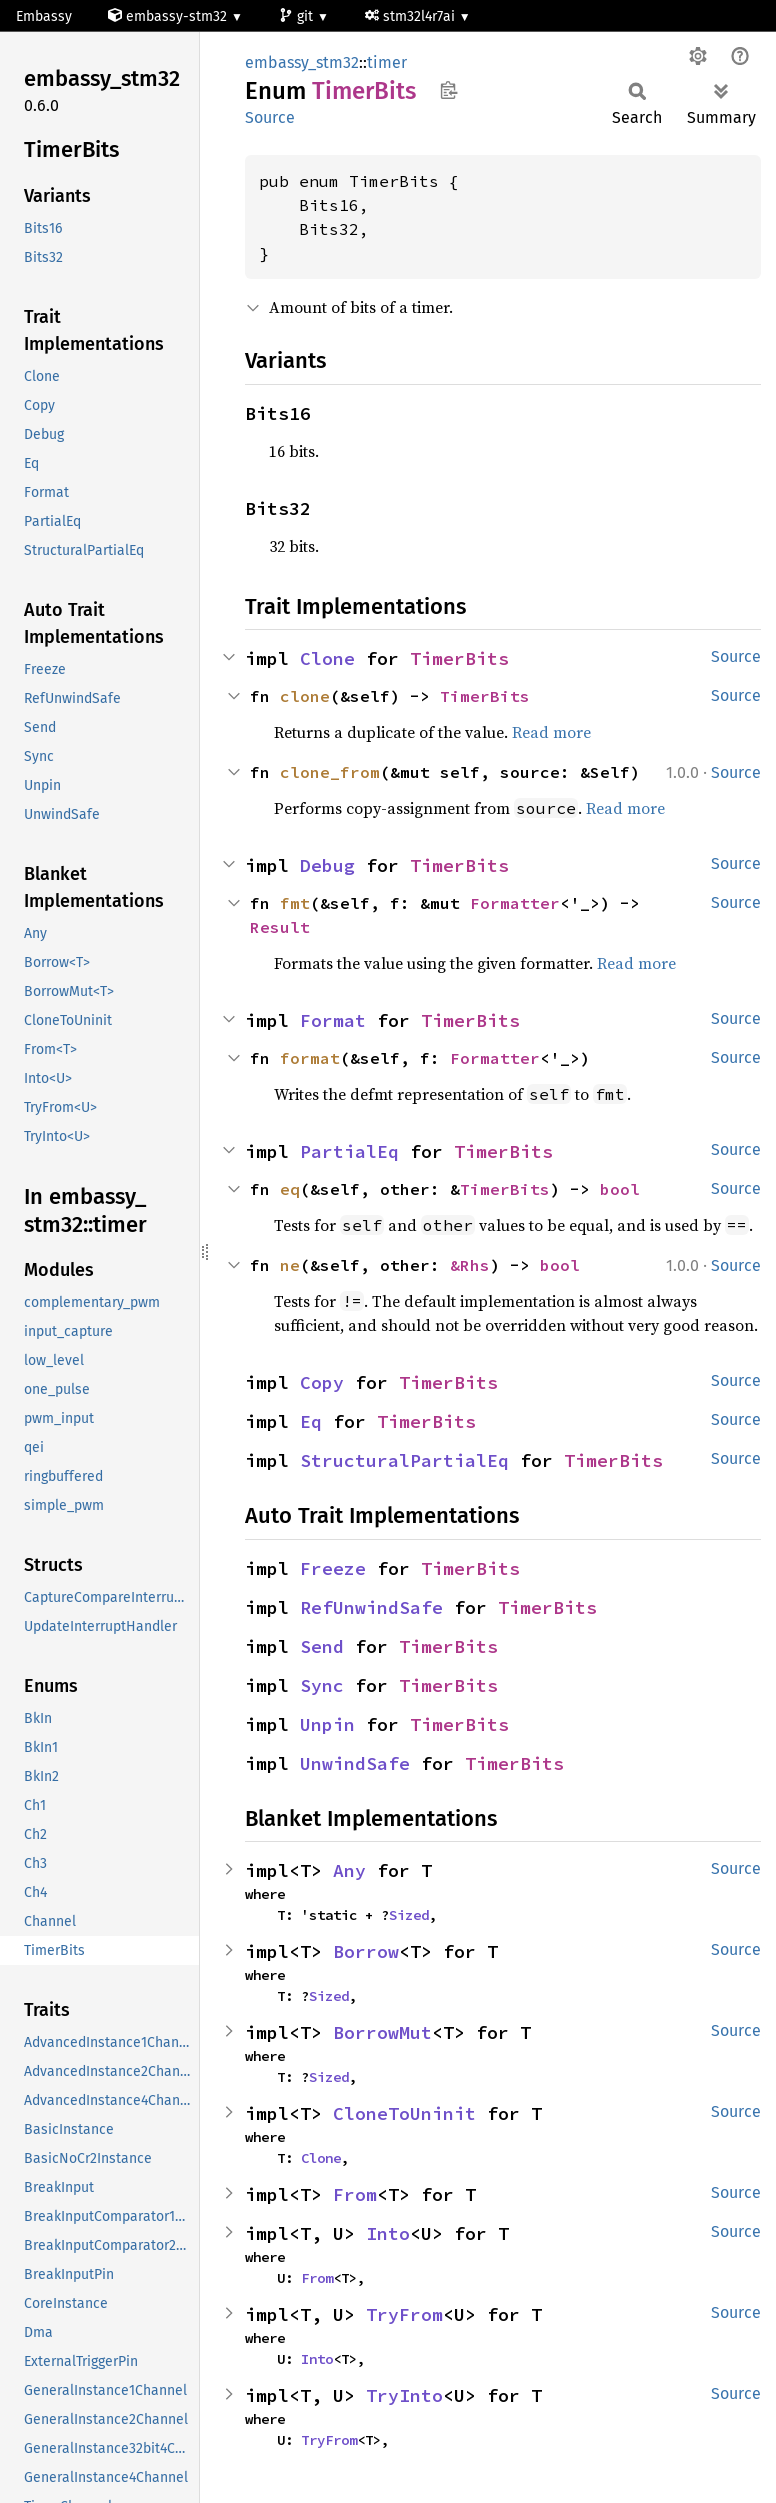  What do you see at coordinates (349, 1151) in the screenshot?
I see `PartialEq` at bounding box center [349, 1151].